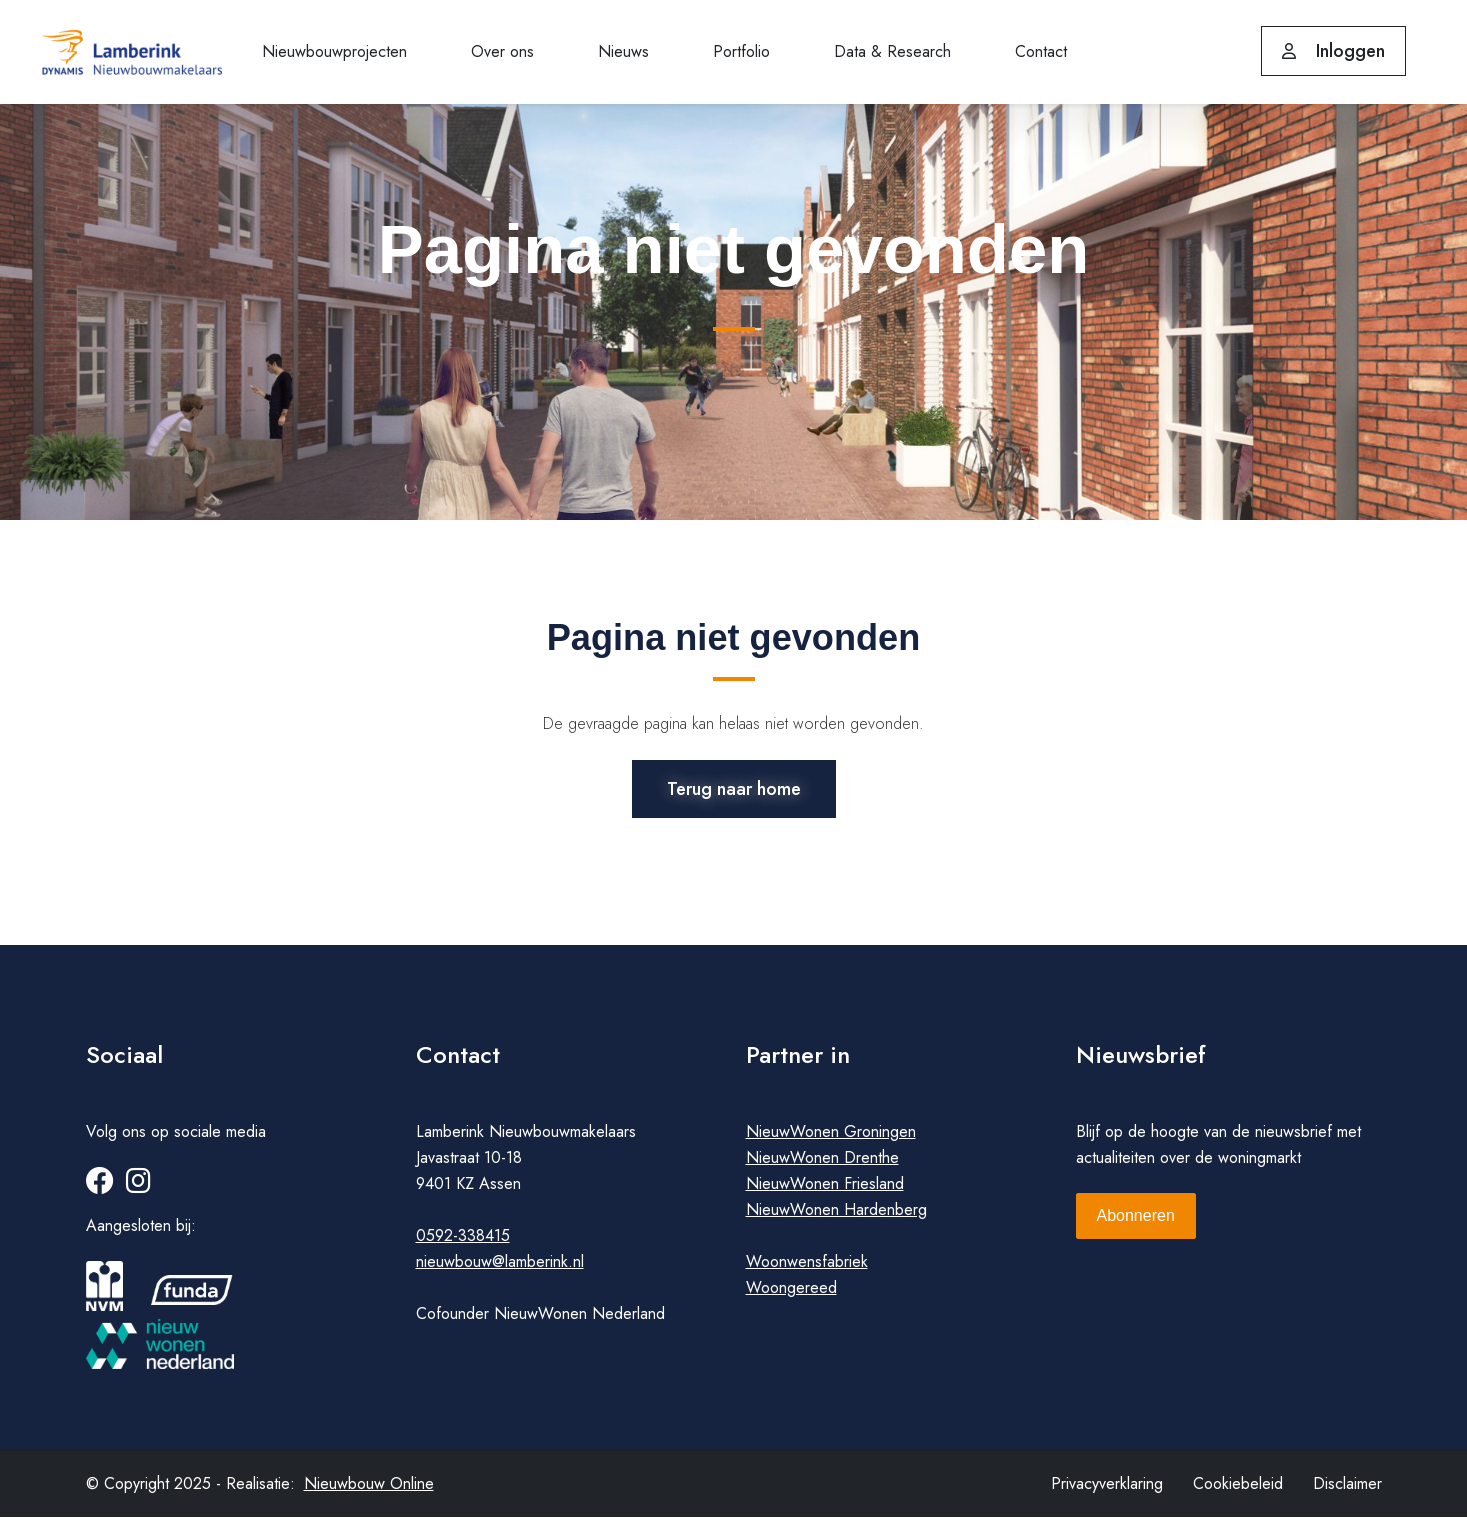  What do you see at coordinates (825, 1184) in the screenshot?
I see `NieuwWonen Friesland` at bounding box center [825, 1184].